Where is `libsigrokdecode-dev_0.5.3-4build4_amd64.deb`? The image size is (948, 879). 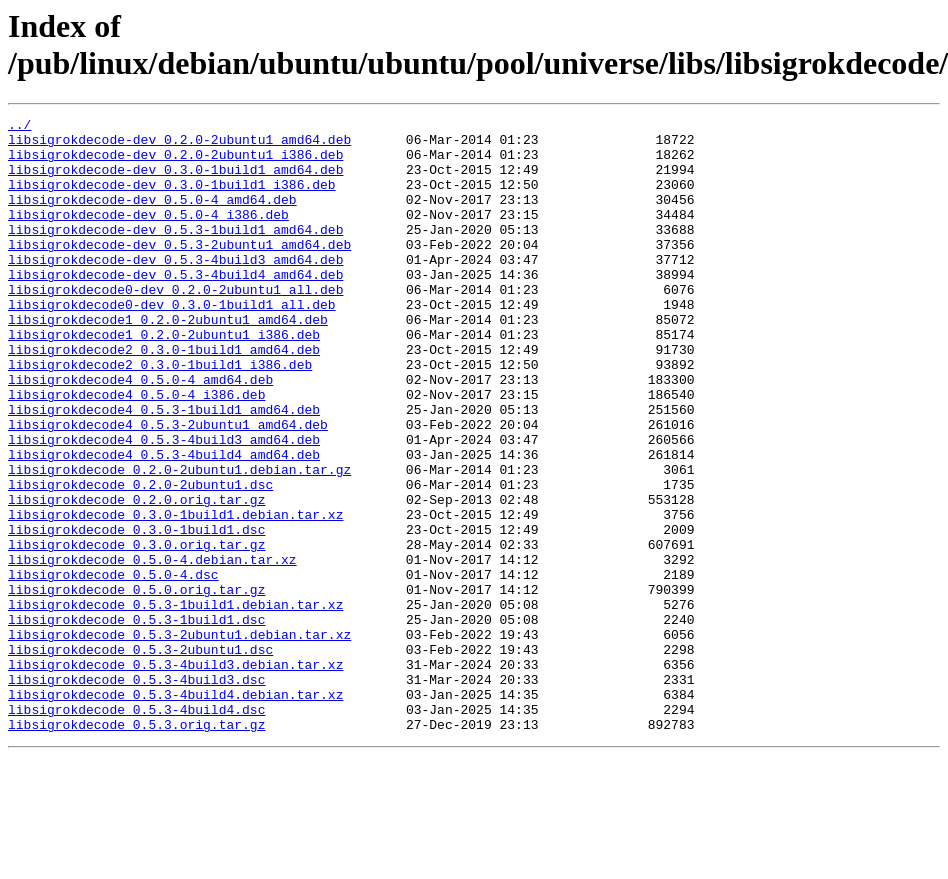 libsigrokdecode-dev_0.5.3-4build4_amd64.deb is located at coordinates (175, 307).